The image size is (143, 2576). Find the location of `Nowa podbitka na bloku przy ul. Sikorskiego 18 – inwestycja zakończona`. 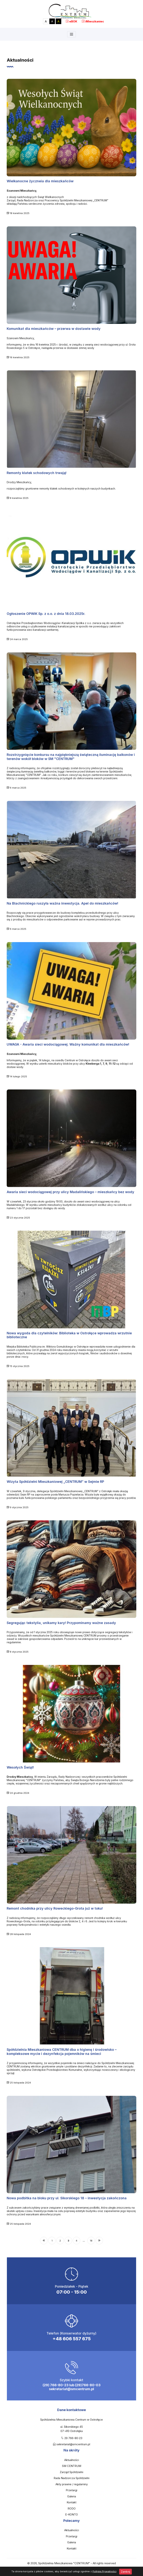

Nowa podbitka na bloku przy ul. Sikorskiego 18 – inwestycja zakończona is located at coordinates (67, 2198).